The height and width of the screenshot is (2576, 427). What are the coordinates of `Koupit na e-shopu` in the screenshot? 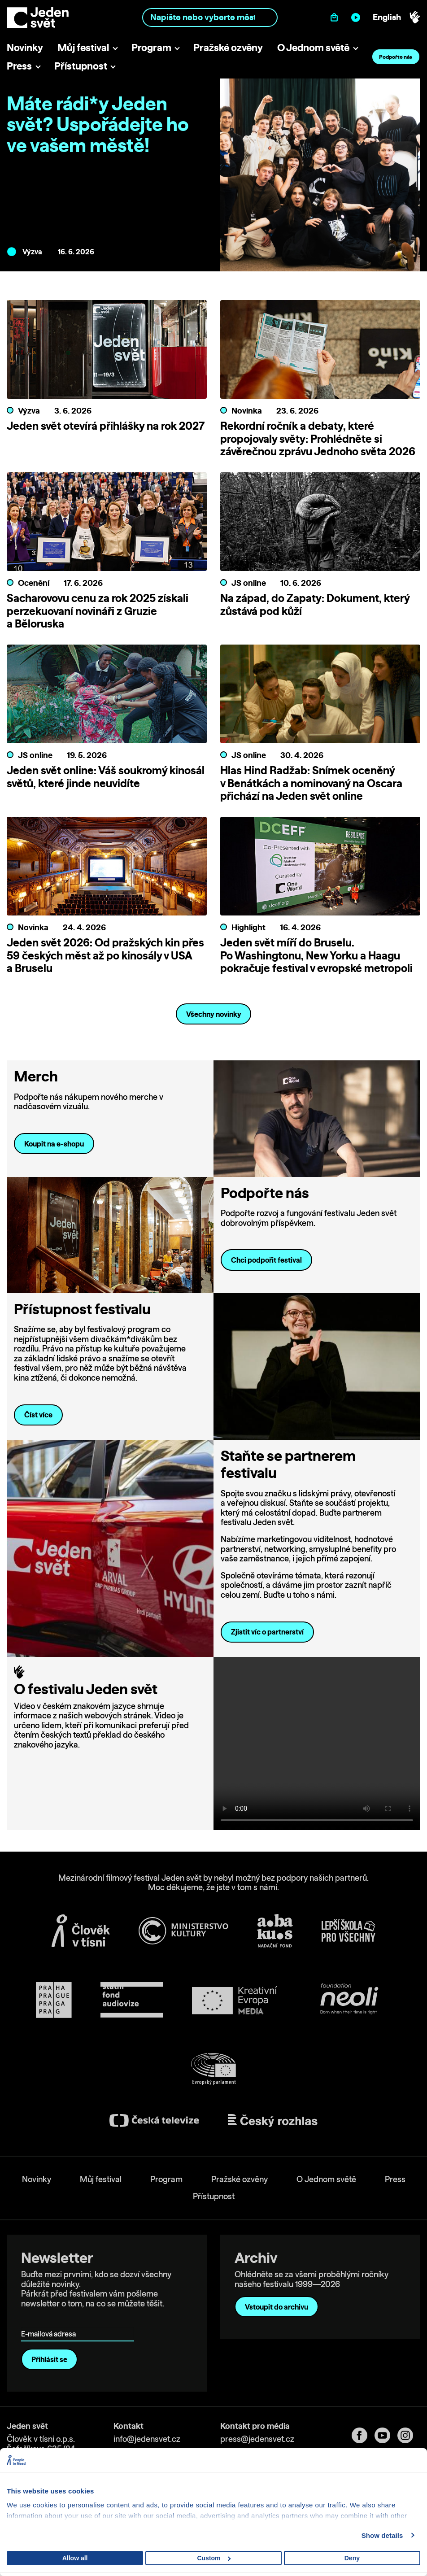 It's located at (54, 1144).